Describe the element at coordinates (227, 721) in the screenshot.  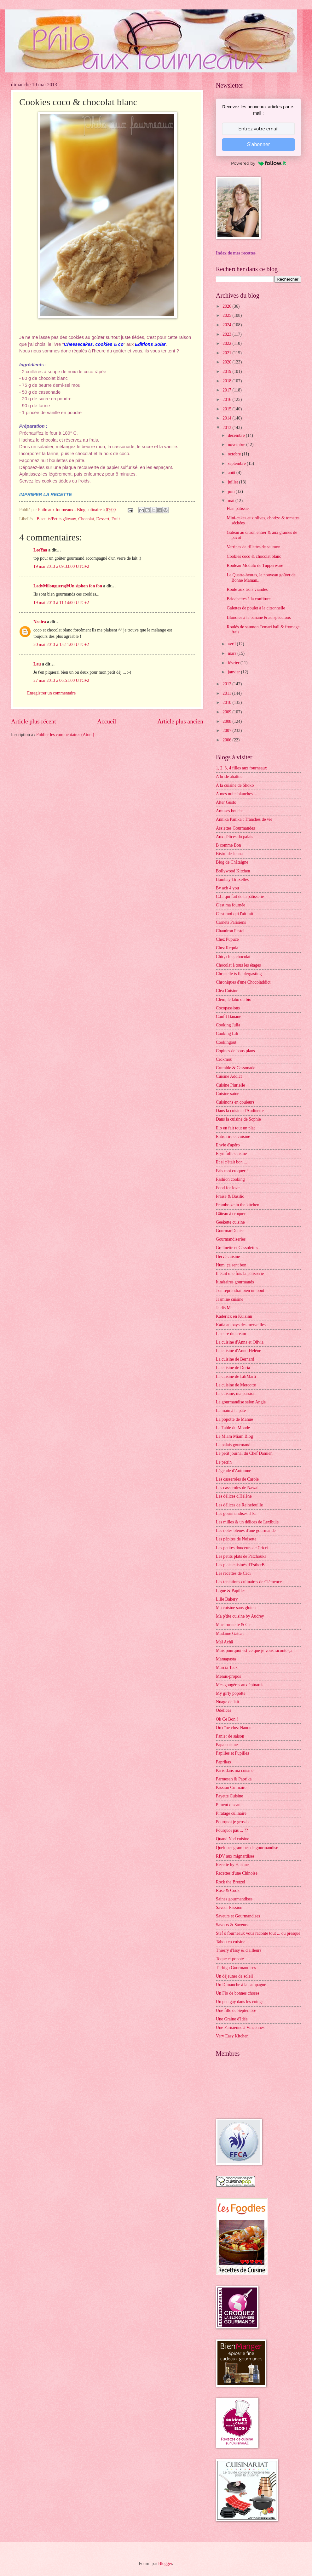
I see `2008` at that location.